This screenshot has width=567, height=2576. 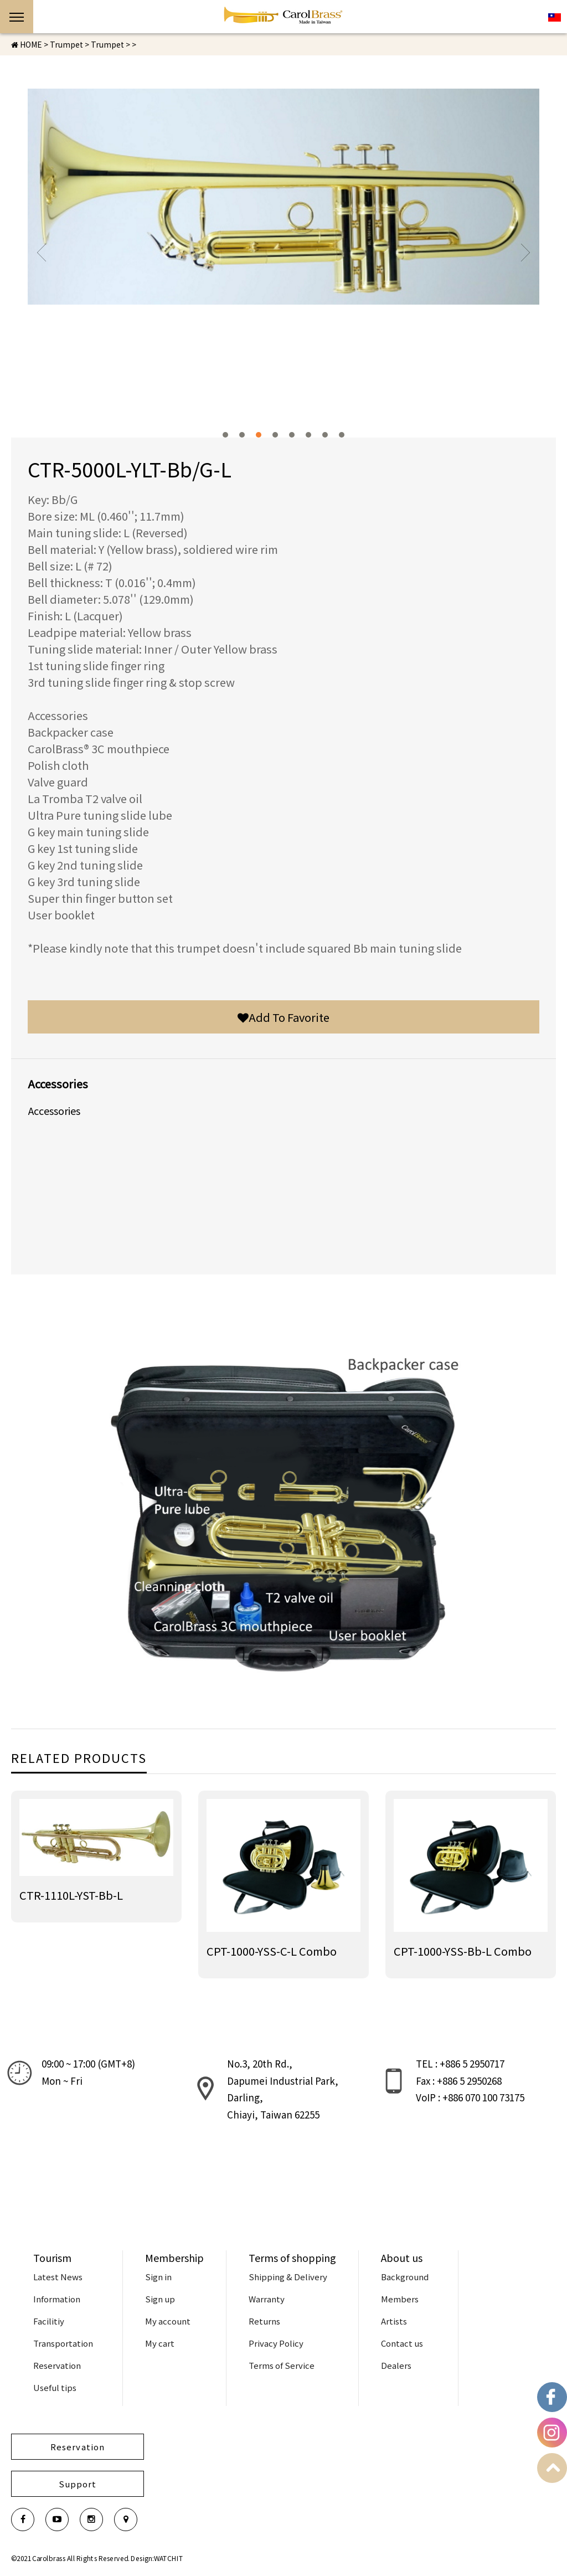 What do you see at coordinates (272, 1951) in the screenshot?
I see `CPT-1000-YSS-C-L Combo` at bounding box center [272, 1951].